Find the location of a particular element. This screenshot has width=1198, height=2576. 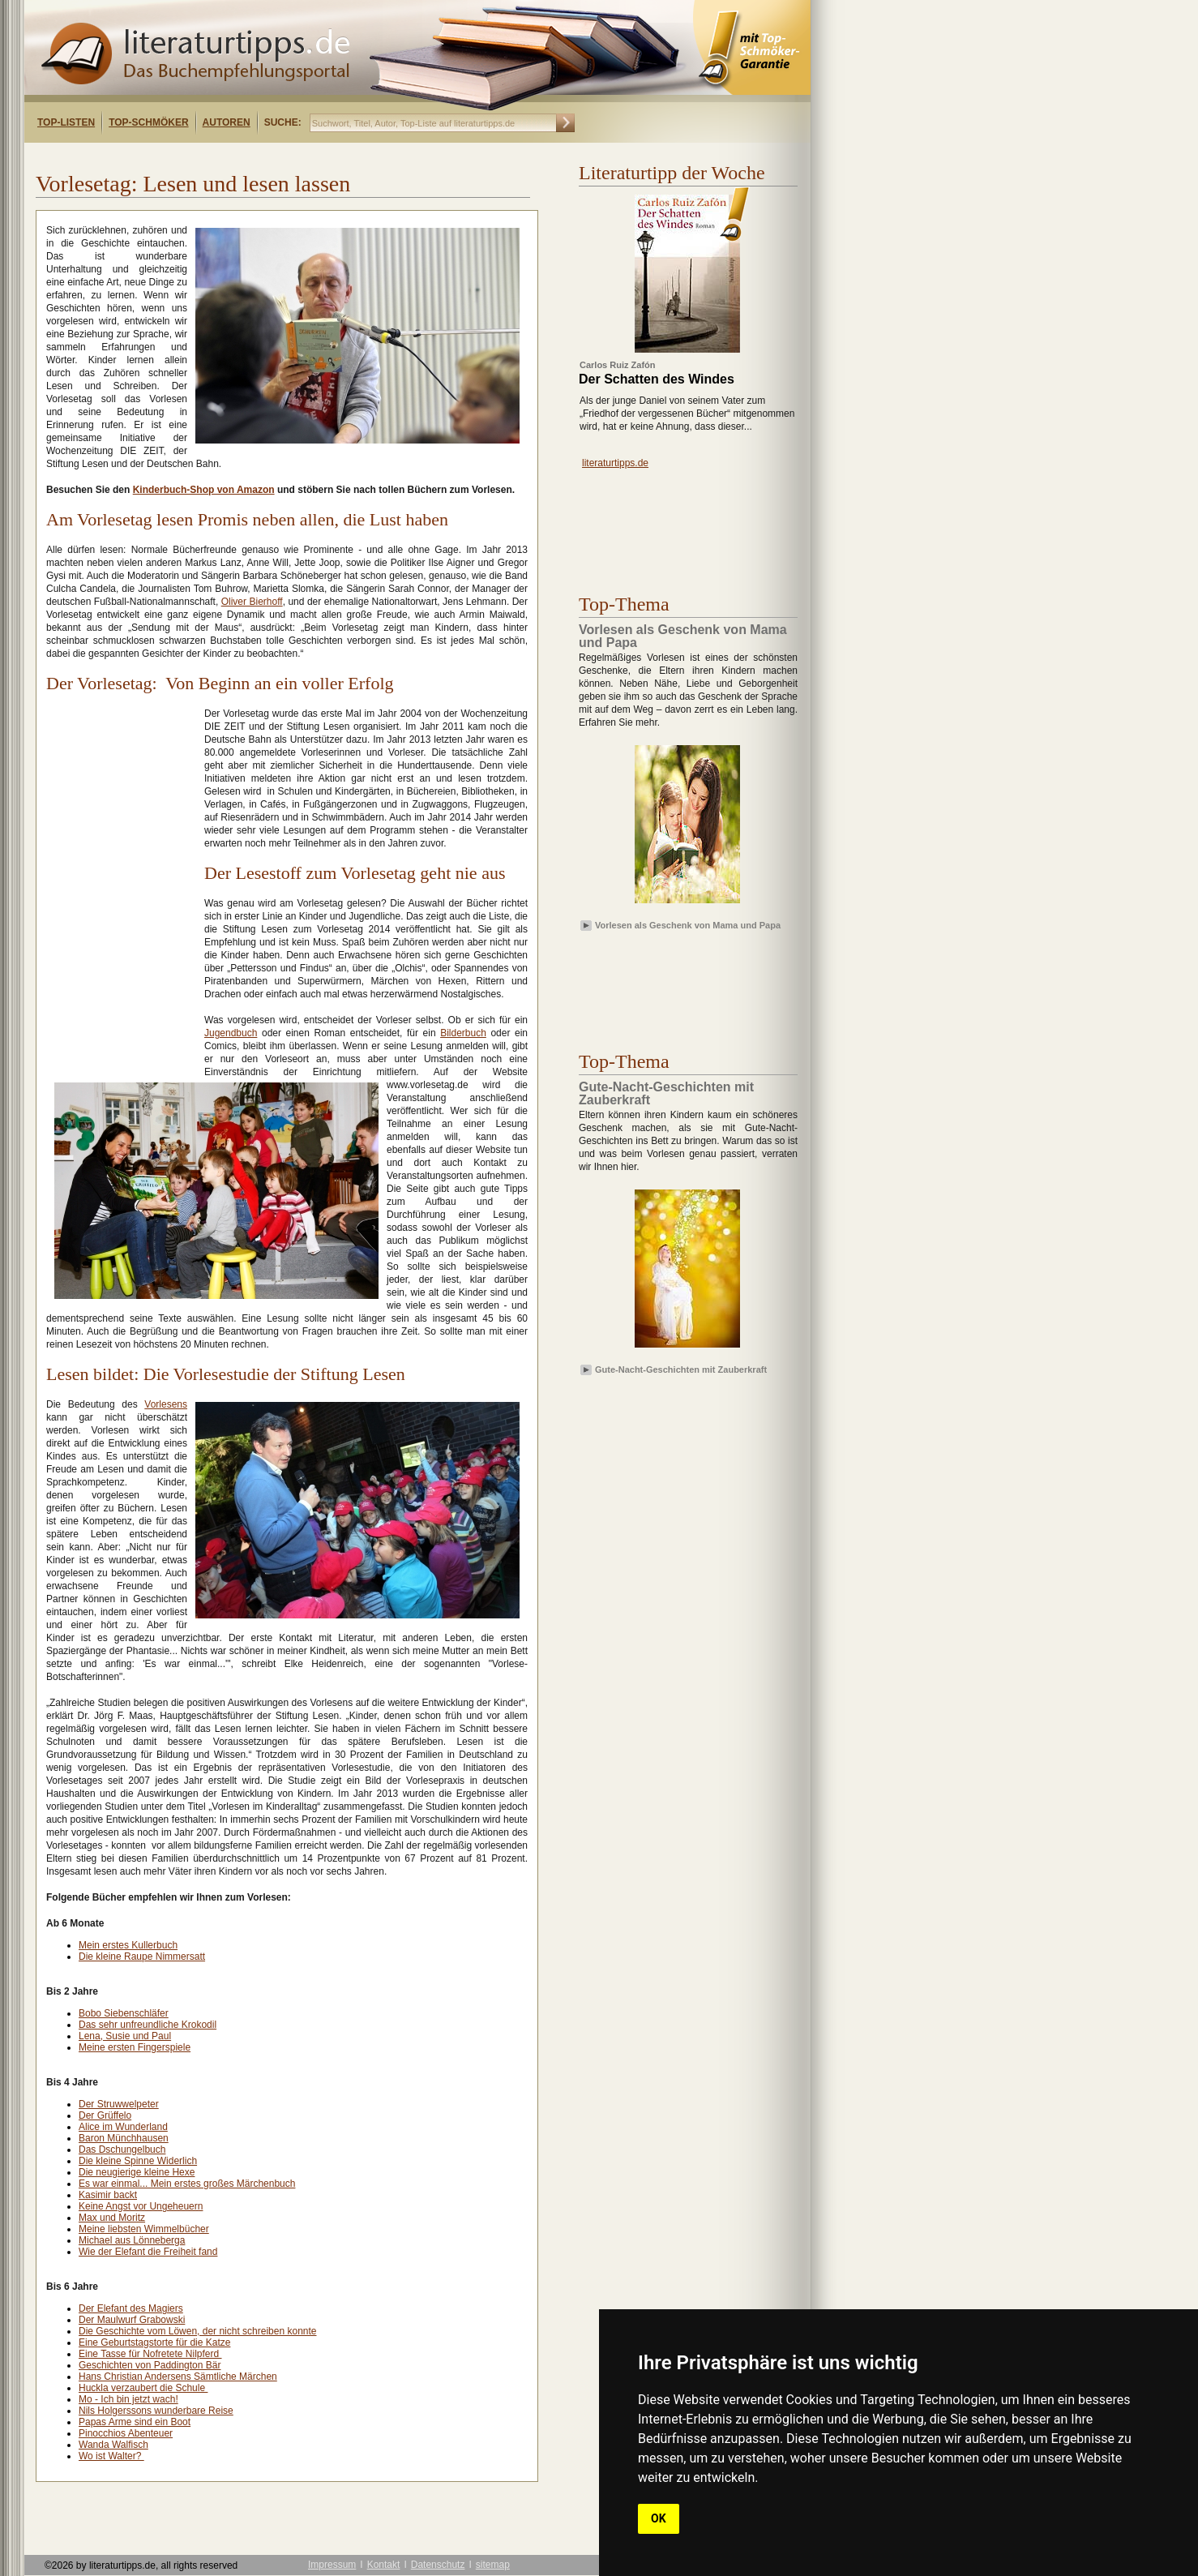

Es war einmal... Mein erstes großes Märchenbuch is located at coordinates (187, 2183).